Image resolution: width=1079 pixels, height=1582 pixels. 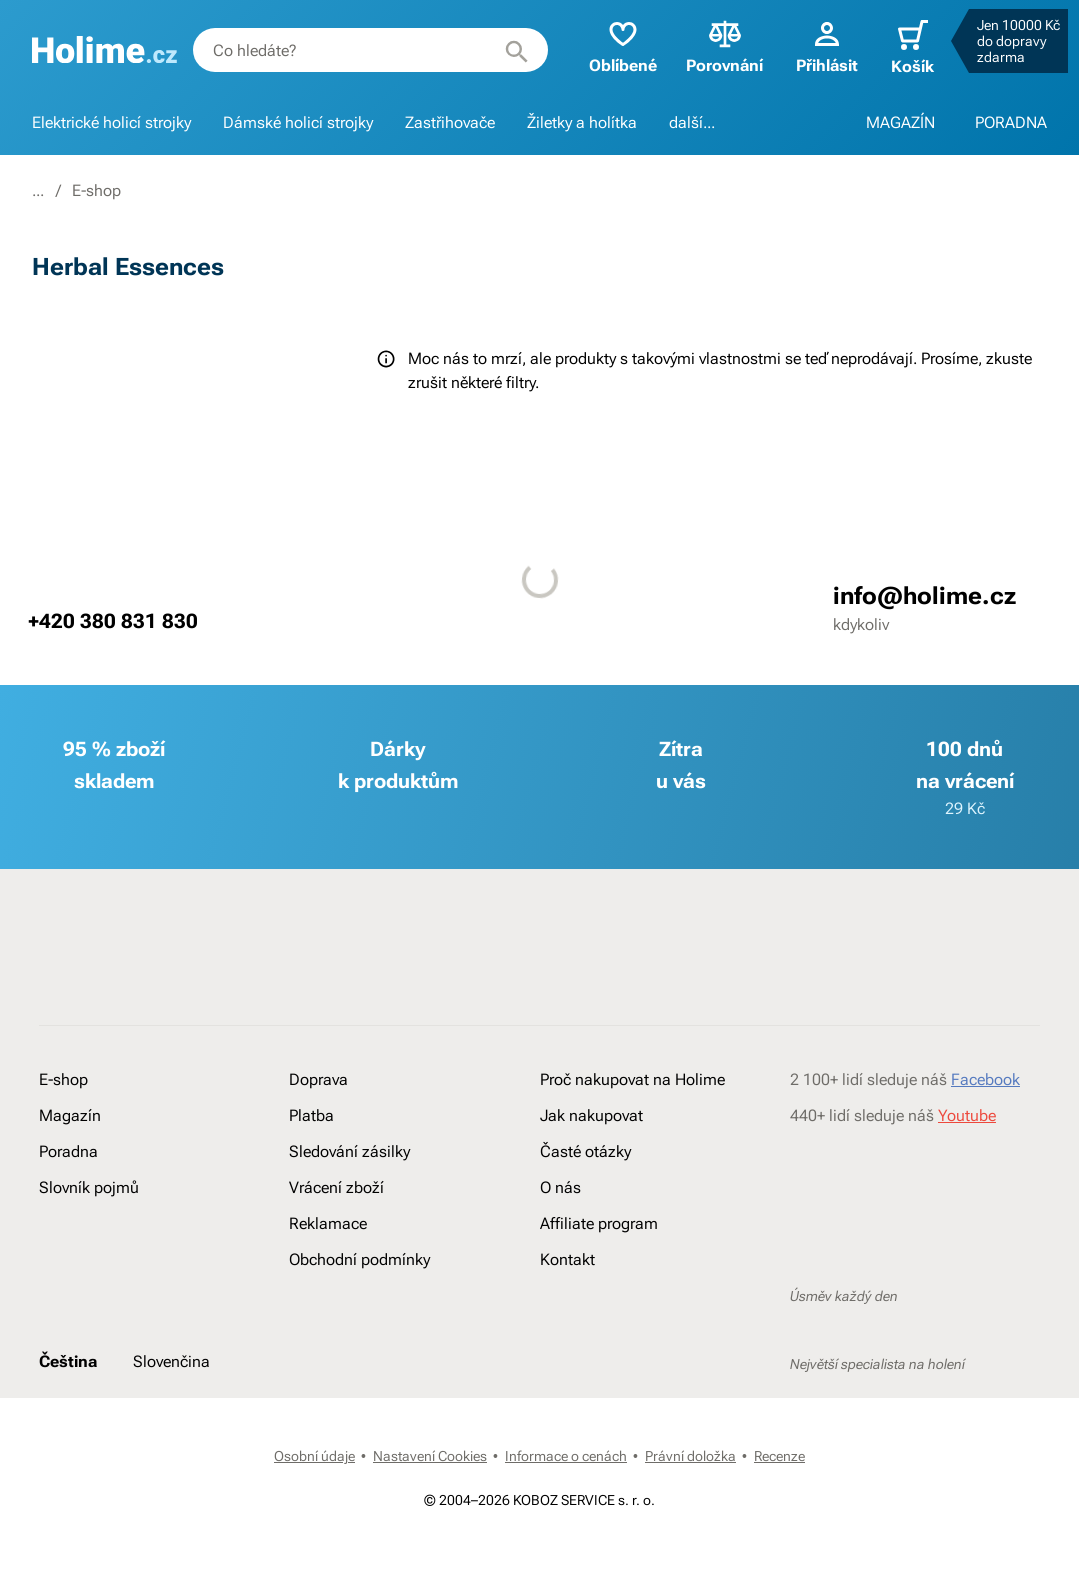 What do you see at coordinates (1011, 122) in the screenshot?
I see `PORADNA` at bounding box center [1011, 122].